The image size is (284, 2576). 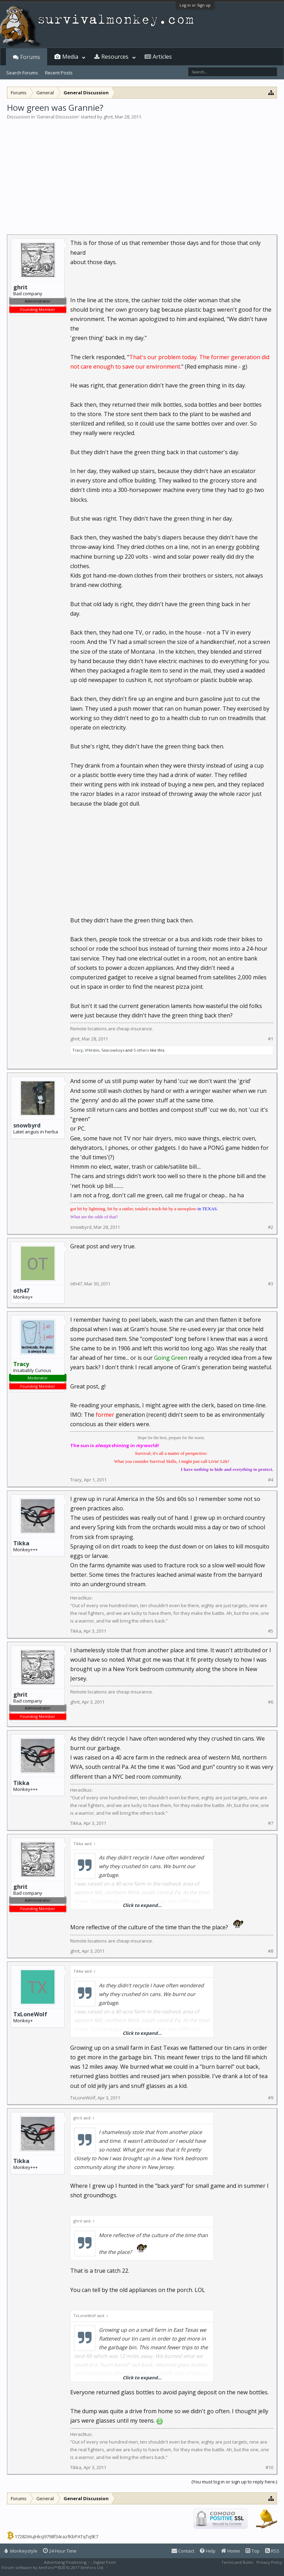 What do you see at coordinates (21, 1290) in the screenshot?
I see `oth47` at bounding box center [21, 1290].